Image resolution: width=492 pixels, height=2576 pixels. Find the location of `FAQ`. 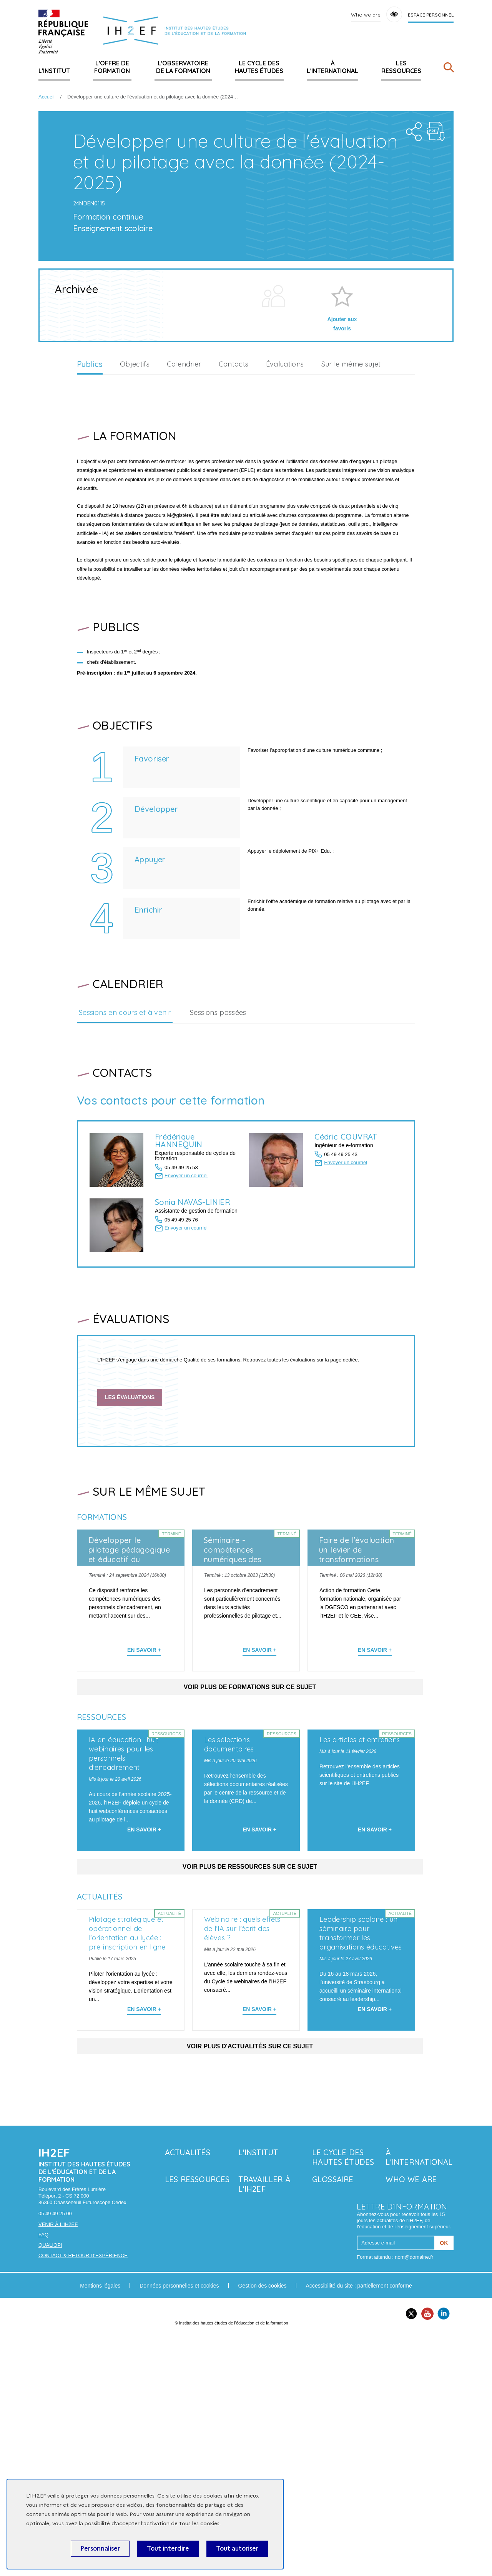

FAQ is located at coordinates (43, 2473).